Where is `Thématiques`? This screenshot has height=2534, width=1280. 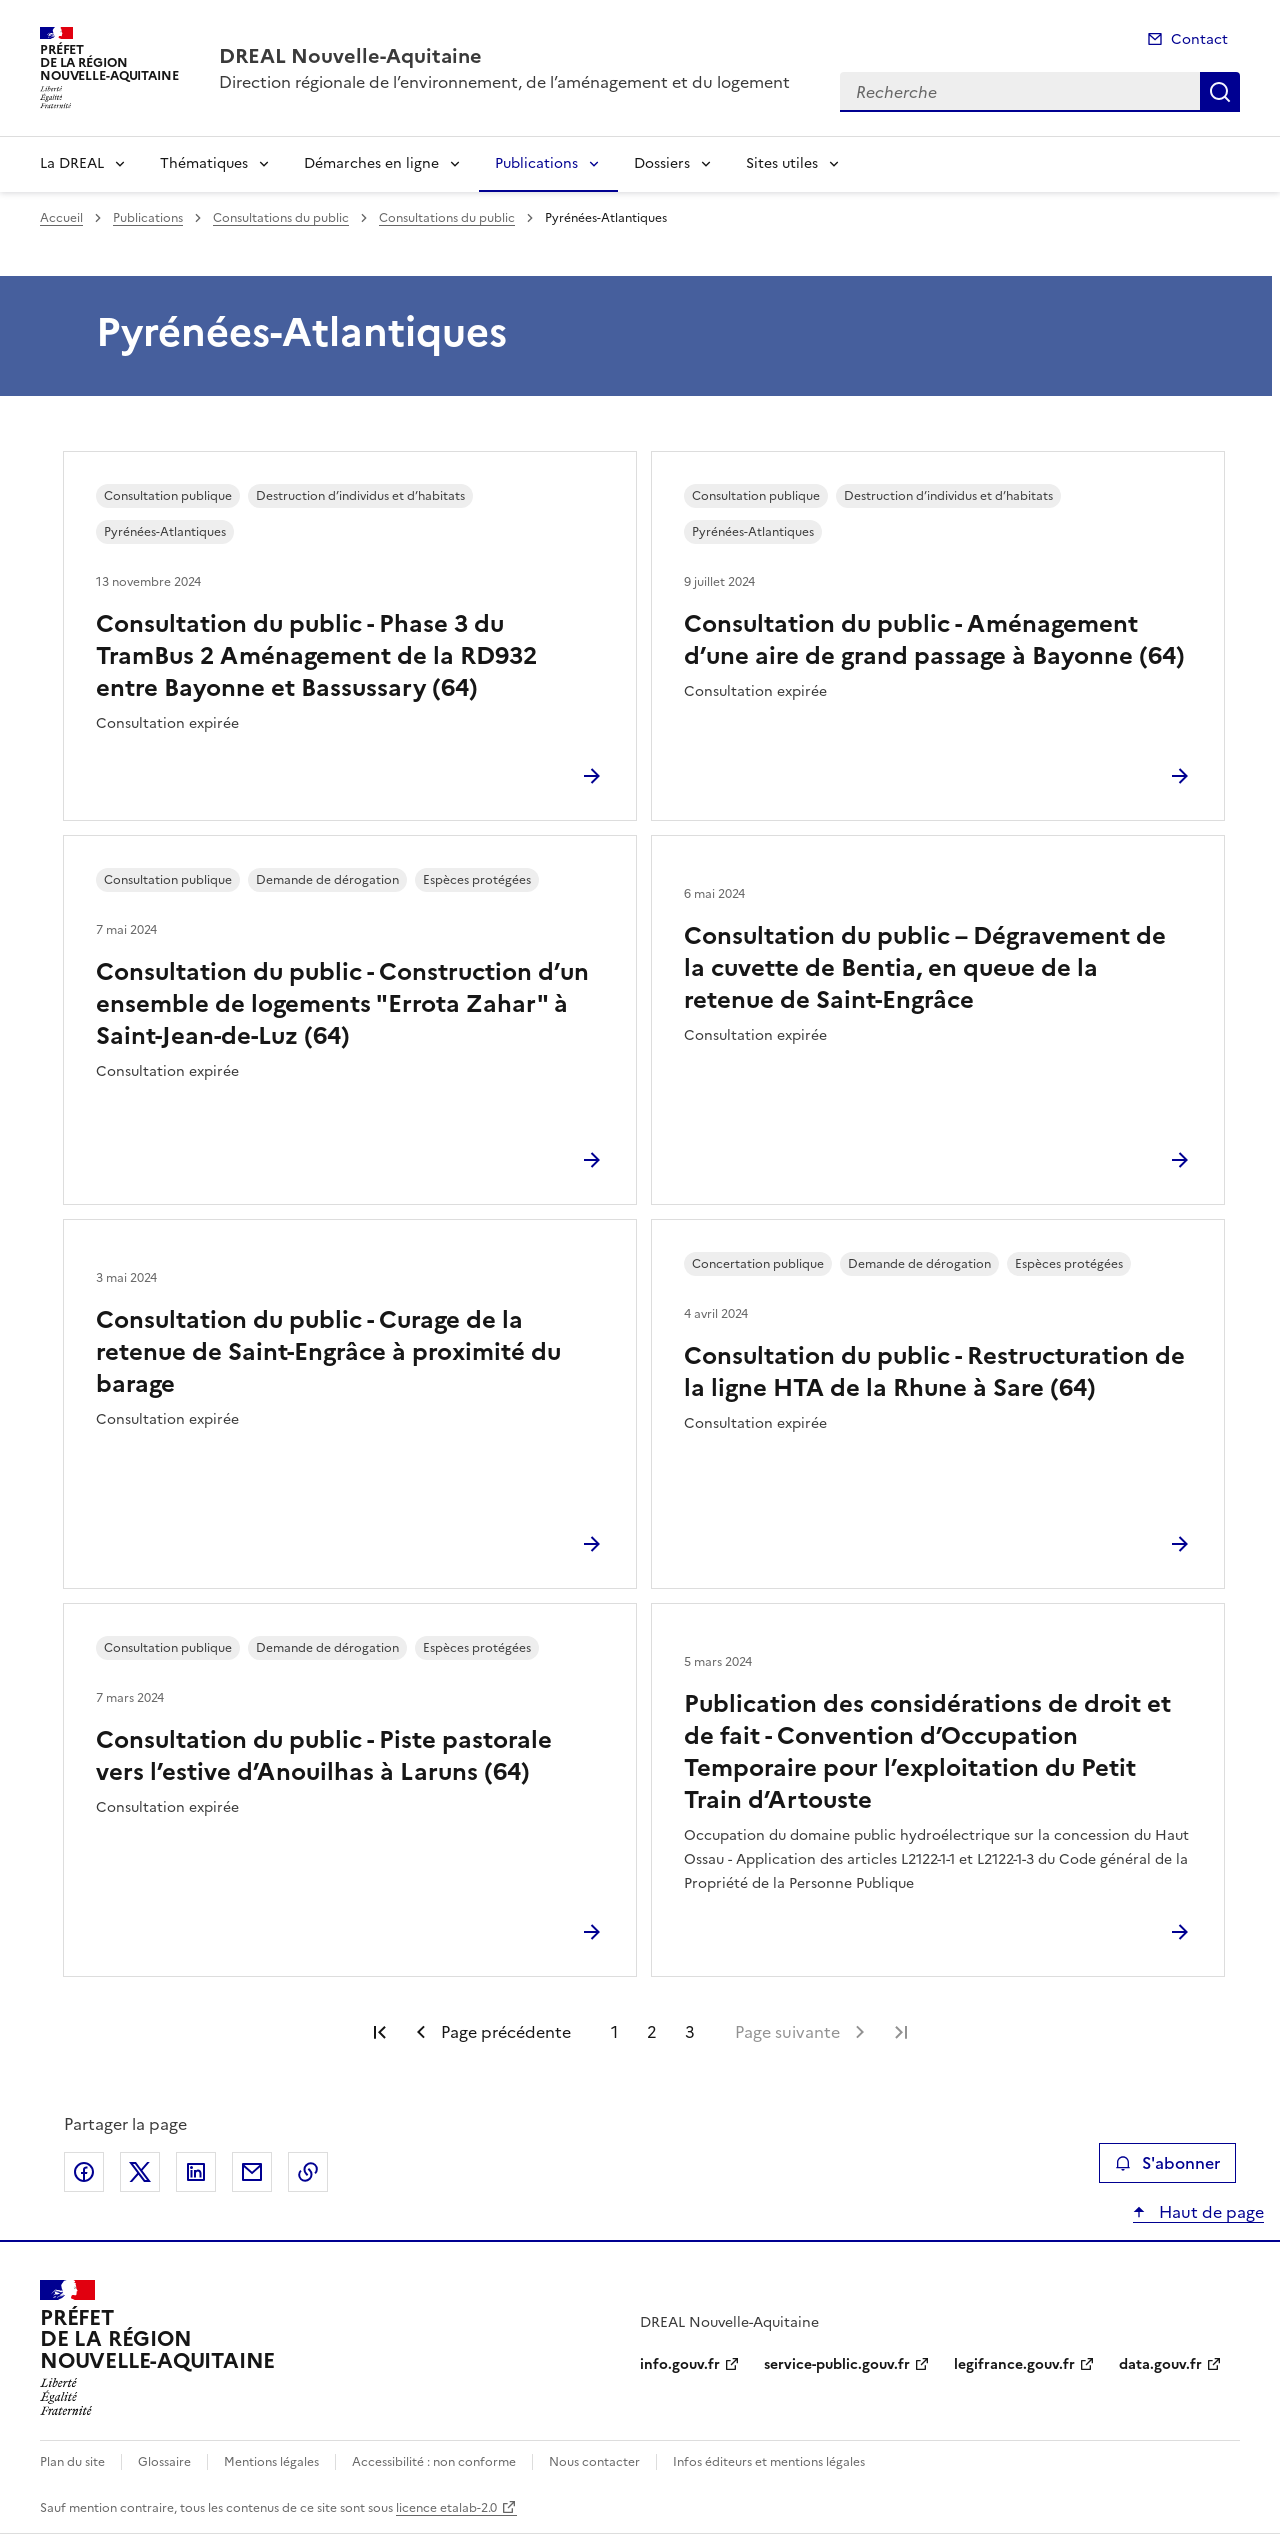 Thématiques is located at coordinates (204, 163).